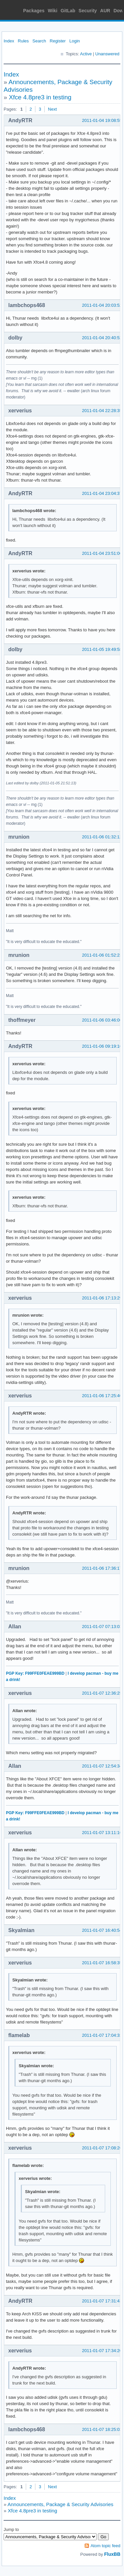 This screenshot has width=124, height=2576. What do you see at coordinates (102, 2429) in the screenshot?
I see `2011-01-07 18:25:03` at bounding box center [102, 2429].